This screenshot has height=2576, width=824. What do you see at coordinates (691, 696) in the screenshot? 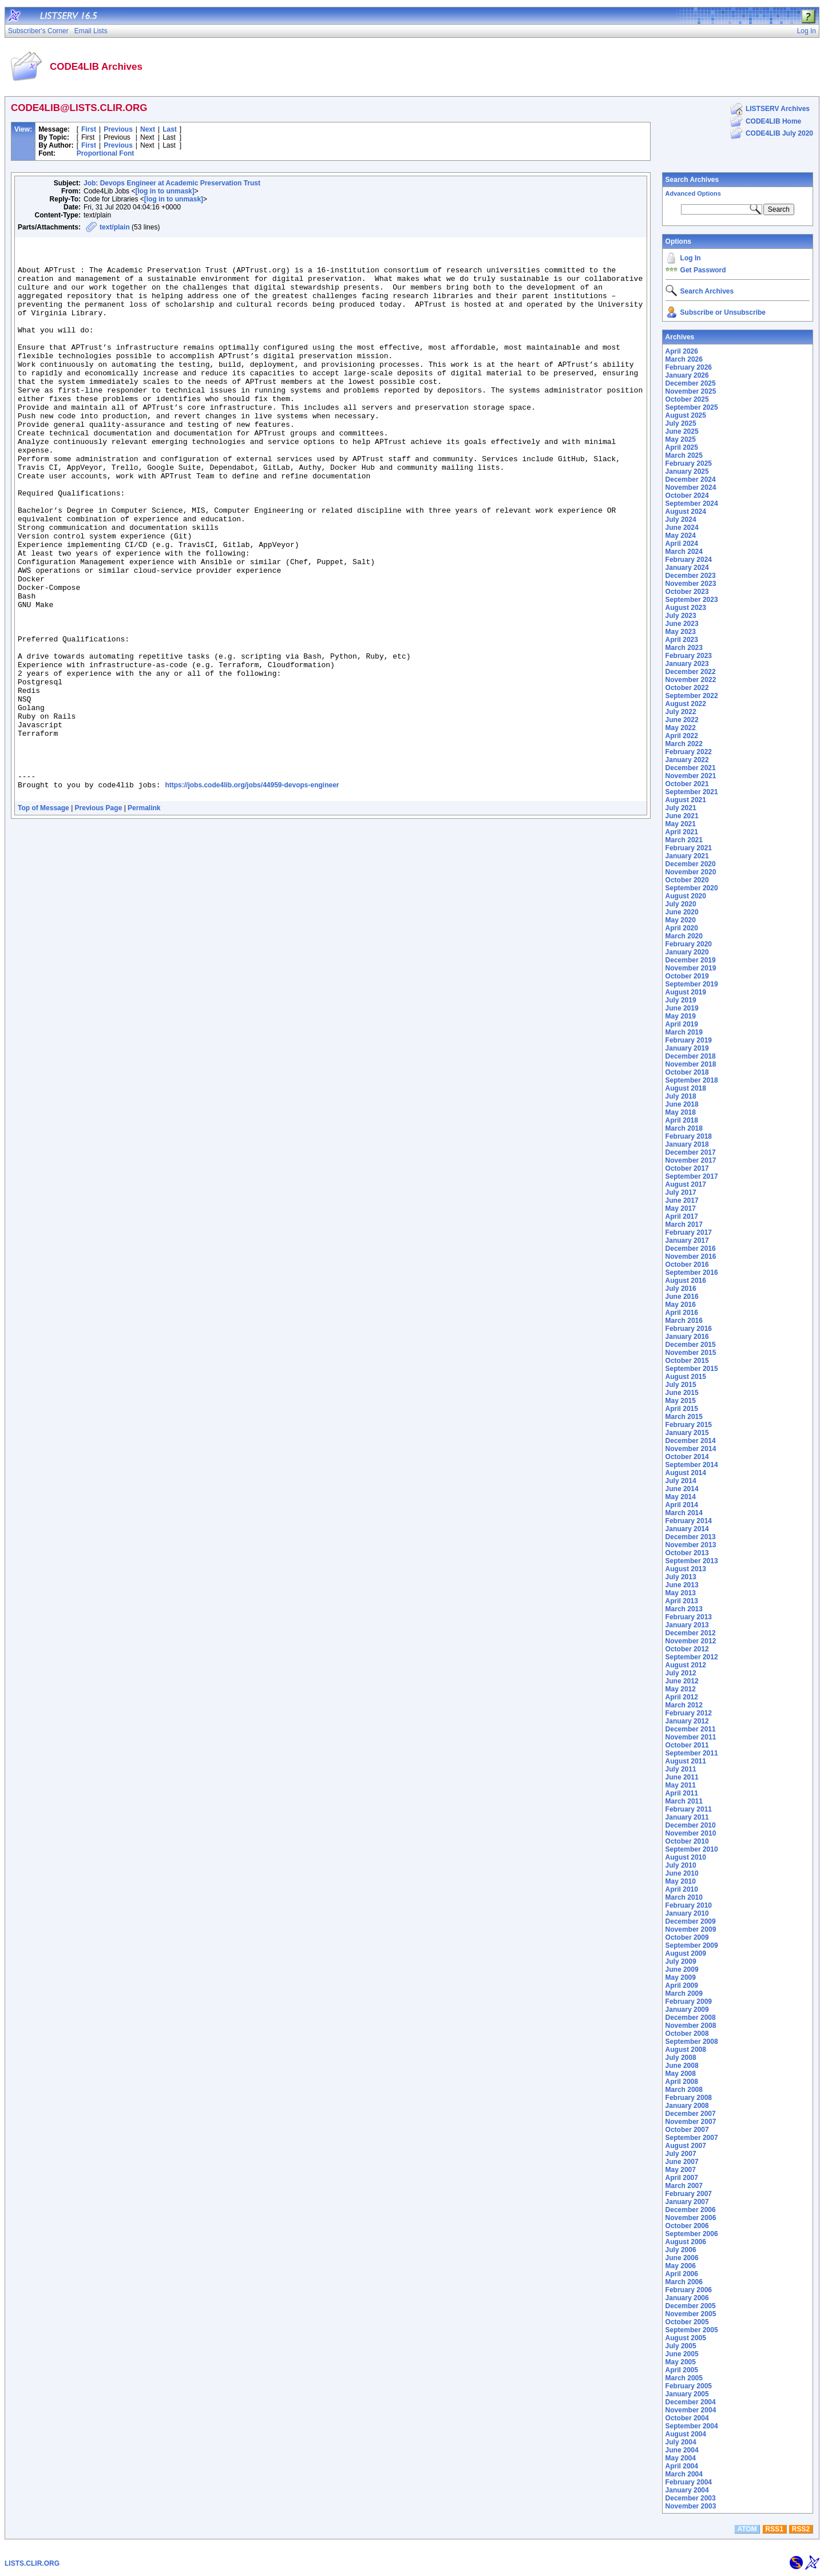
I see `September 2022` at bounding box center [691, 696].